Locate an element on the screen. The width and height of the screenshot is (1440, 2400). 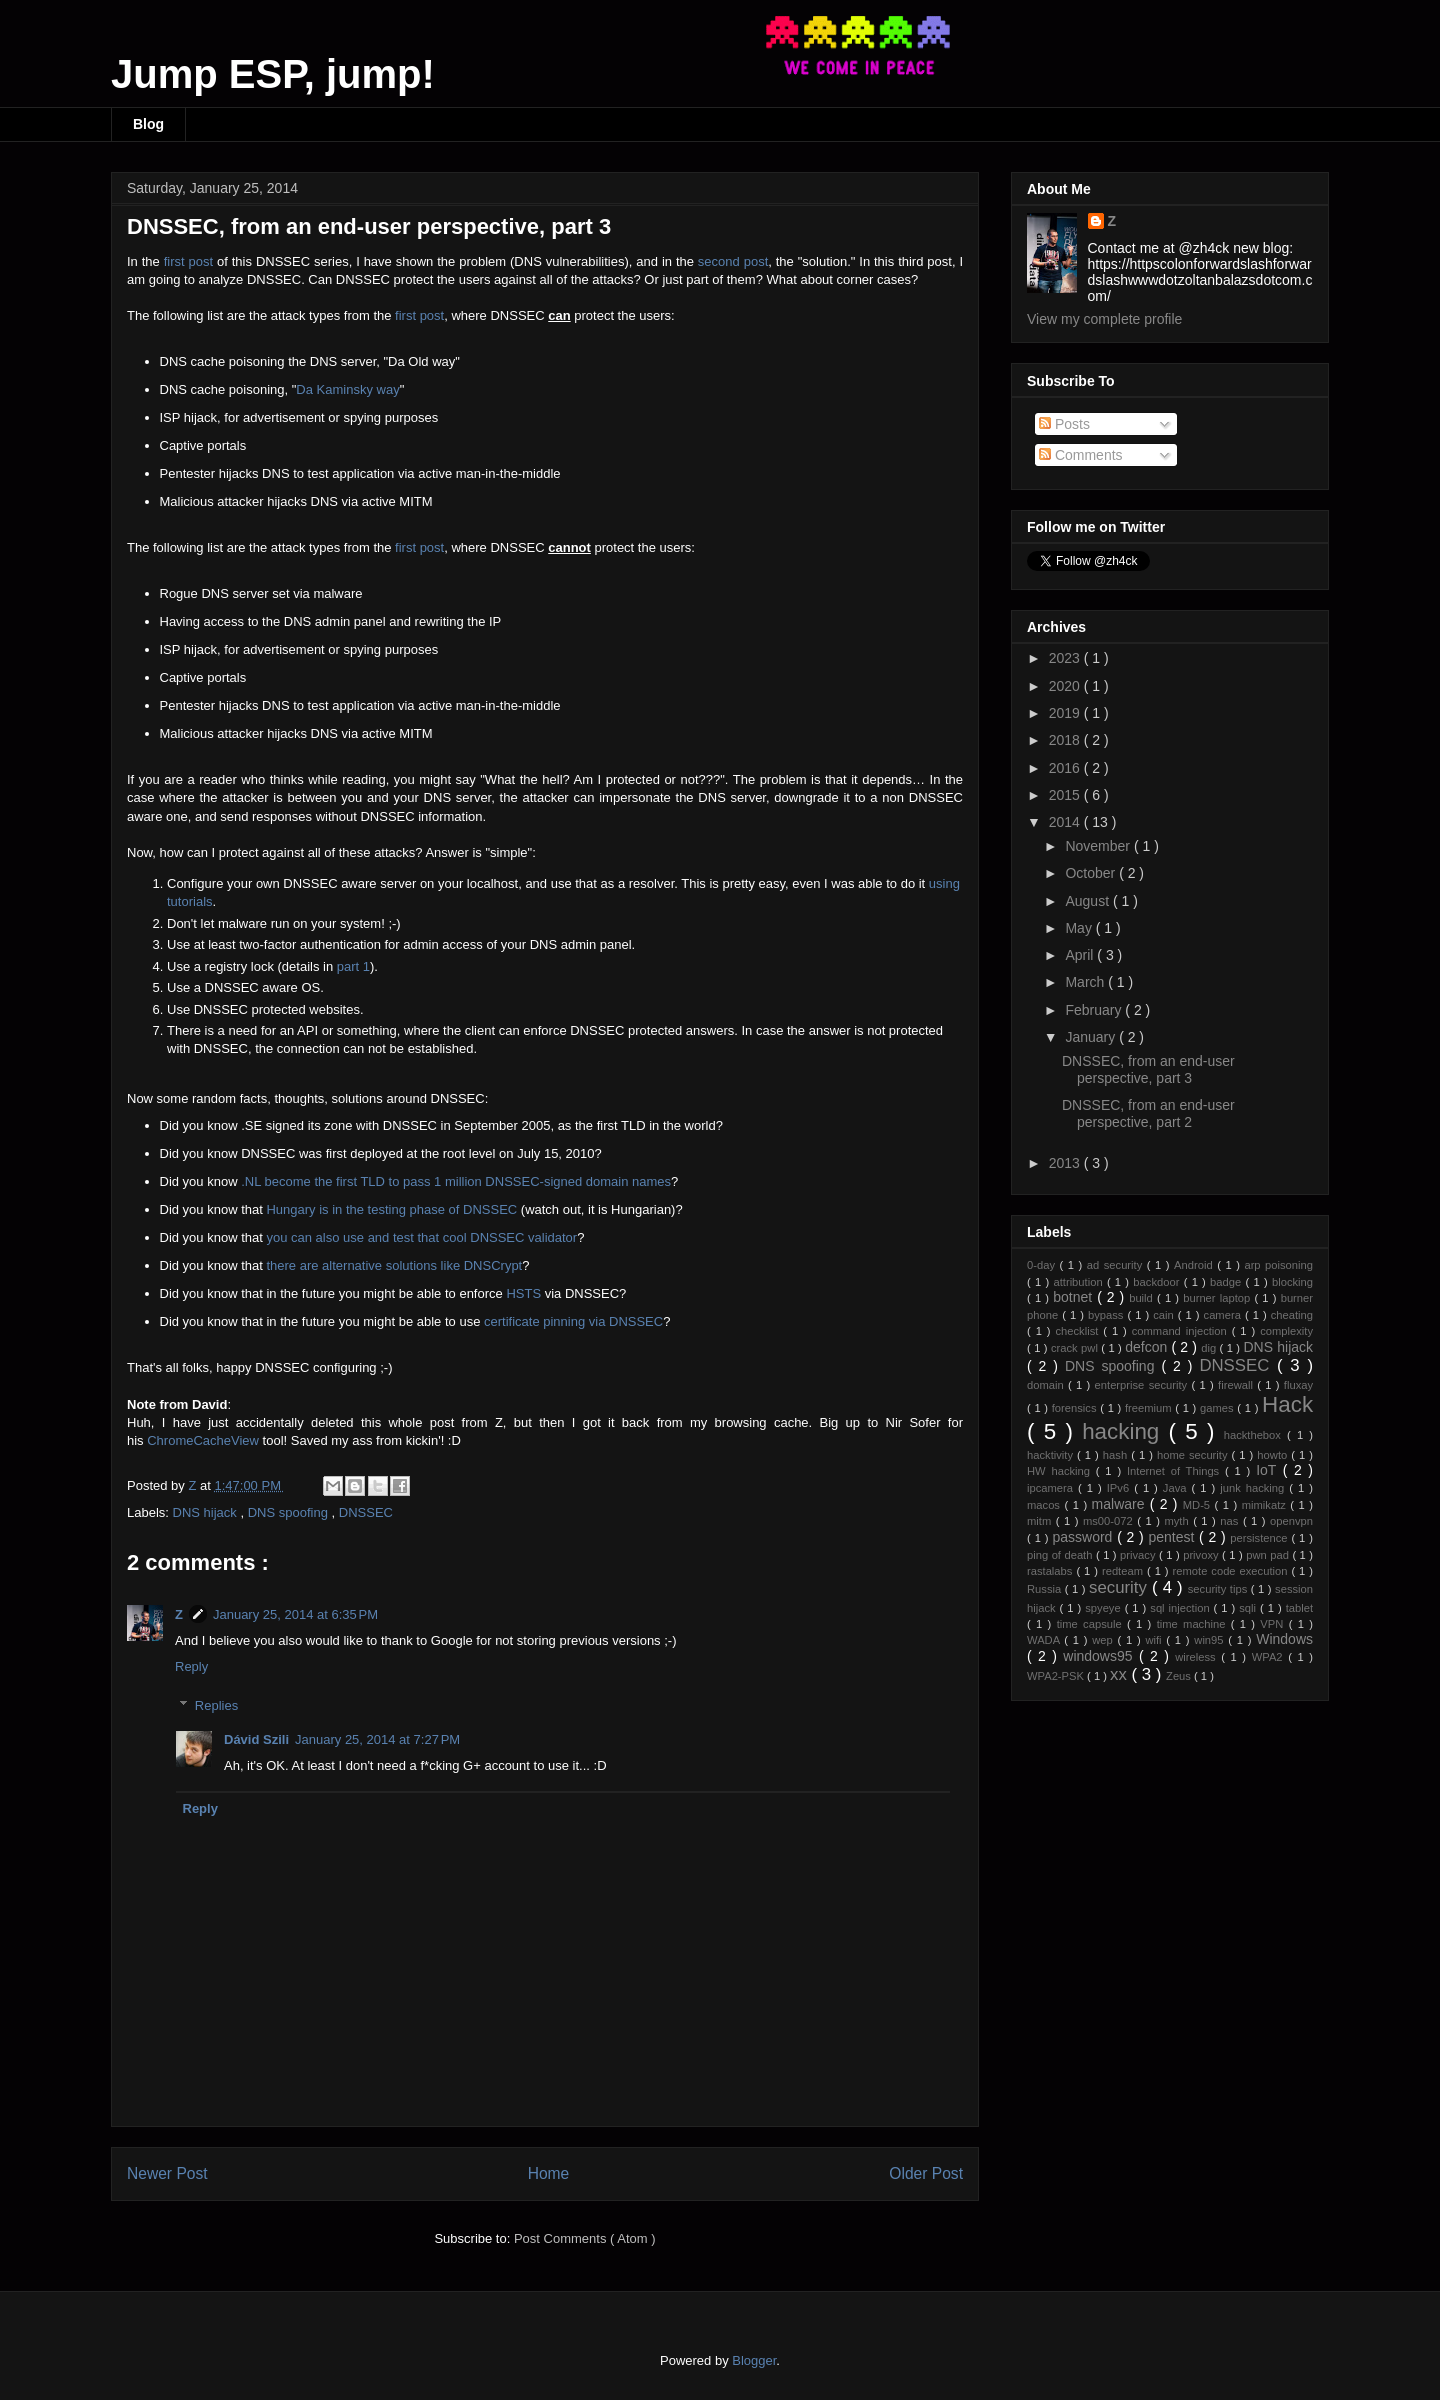
hacking is located at coordinates (1125, 1431).